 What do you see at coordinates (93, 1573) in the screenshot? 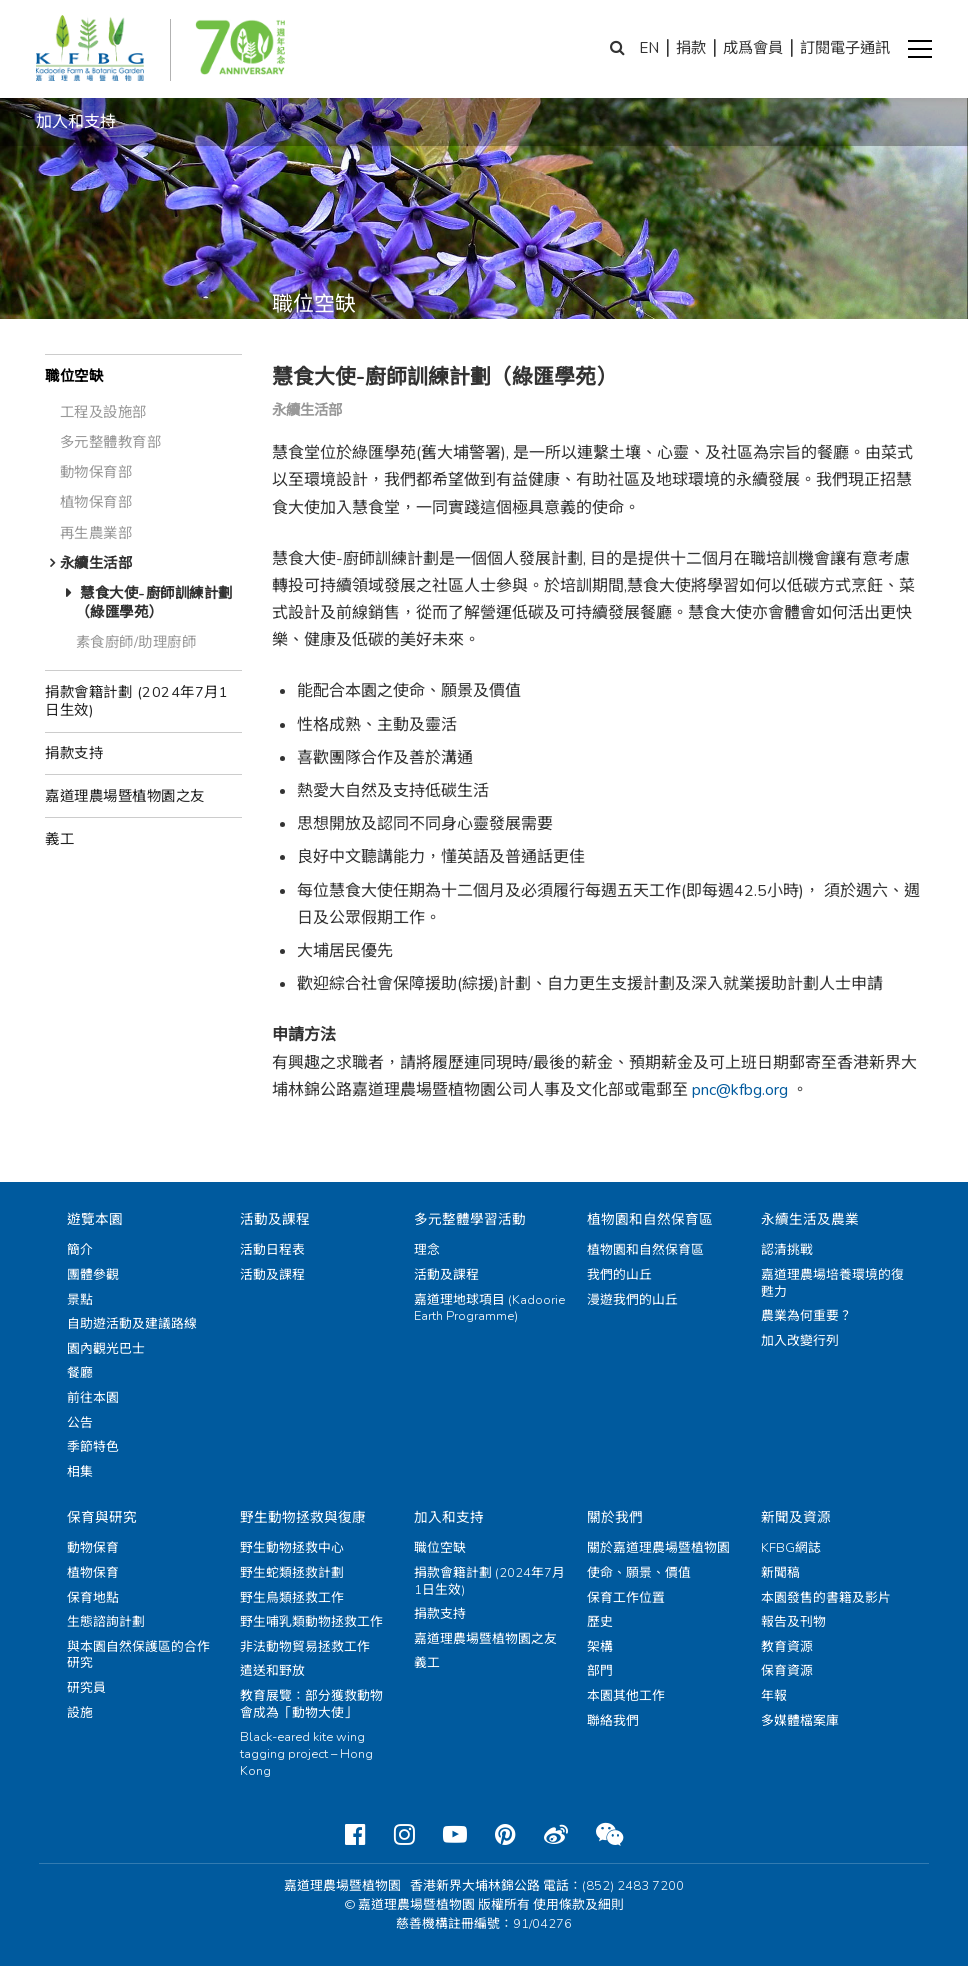
I see `植物保育` at bounding box center [93, 1573].